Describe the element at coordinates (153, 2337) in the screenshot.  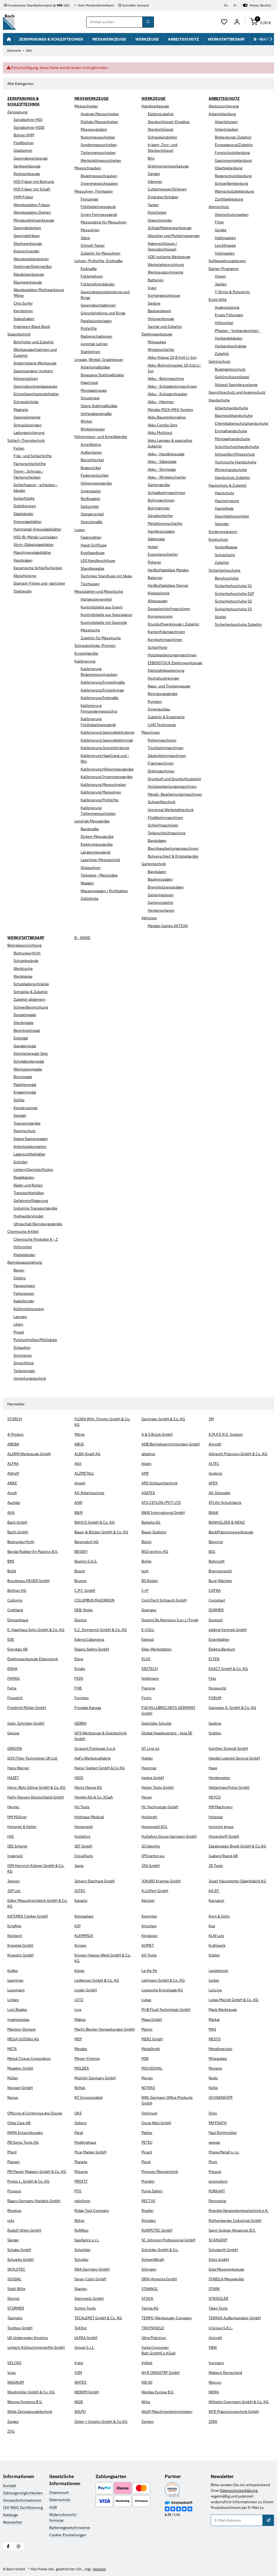
I see `Ultra Präzision` at that location.